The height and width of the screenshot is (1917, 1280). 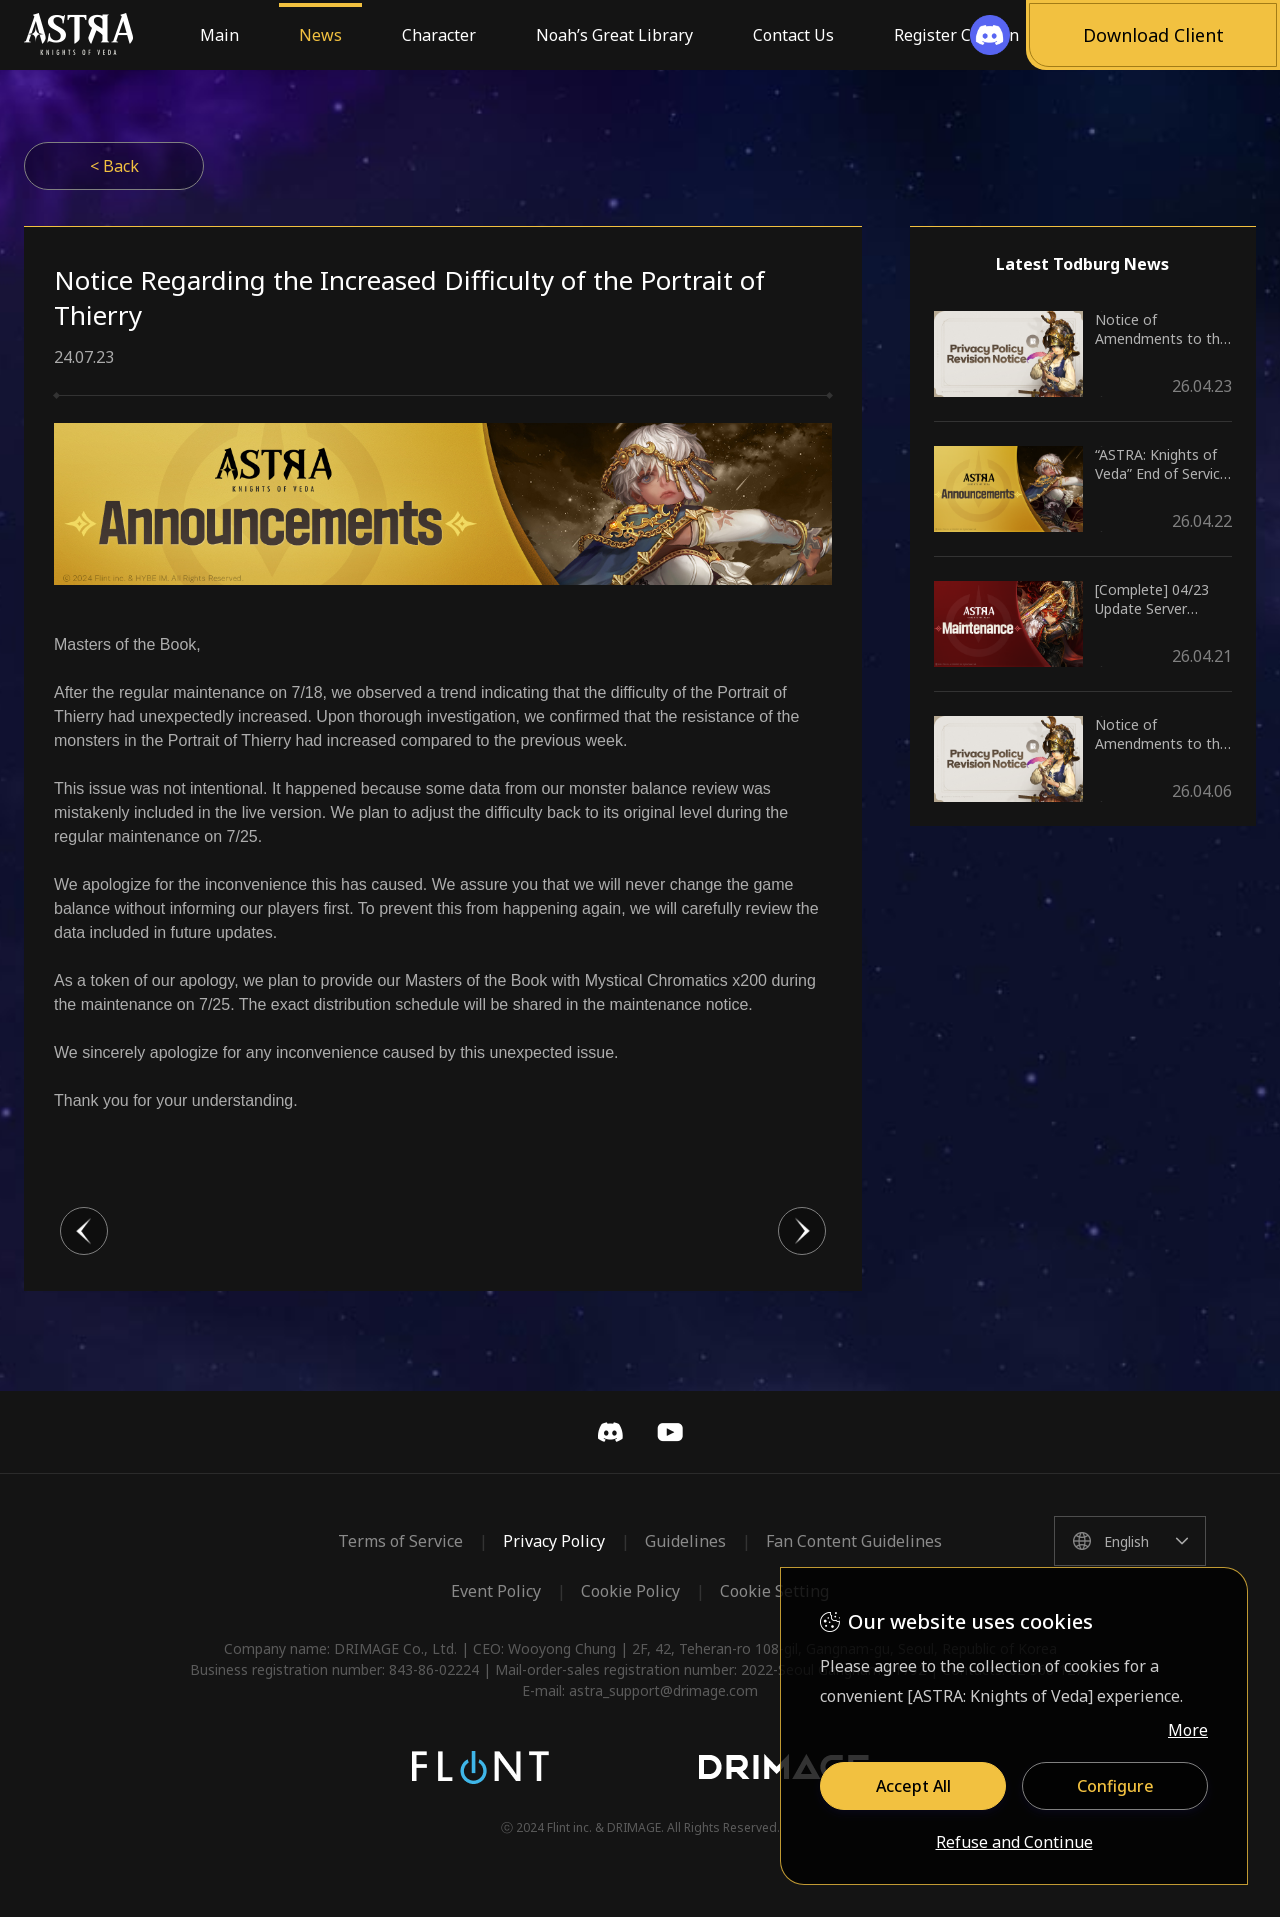 I want to click on Terms of Service, so click(x=400, y=1541).